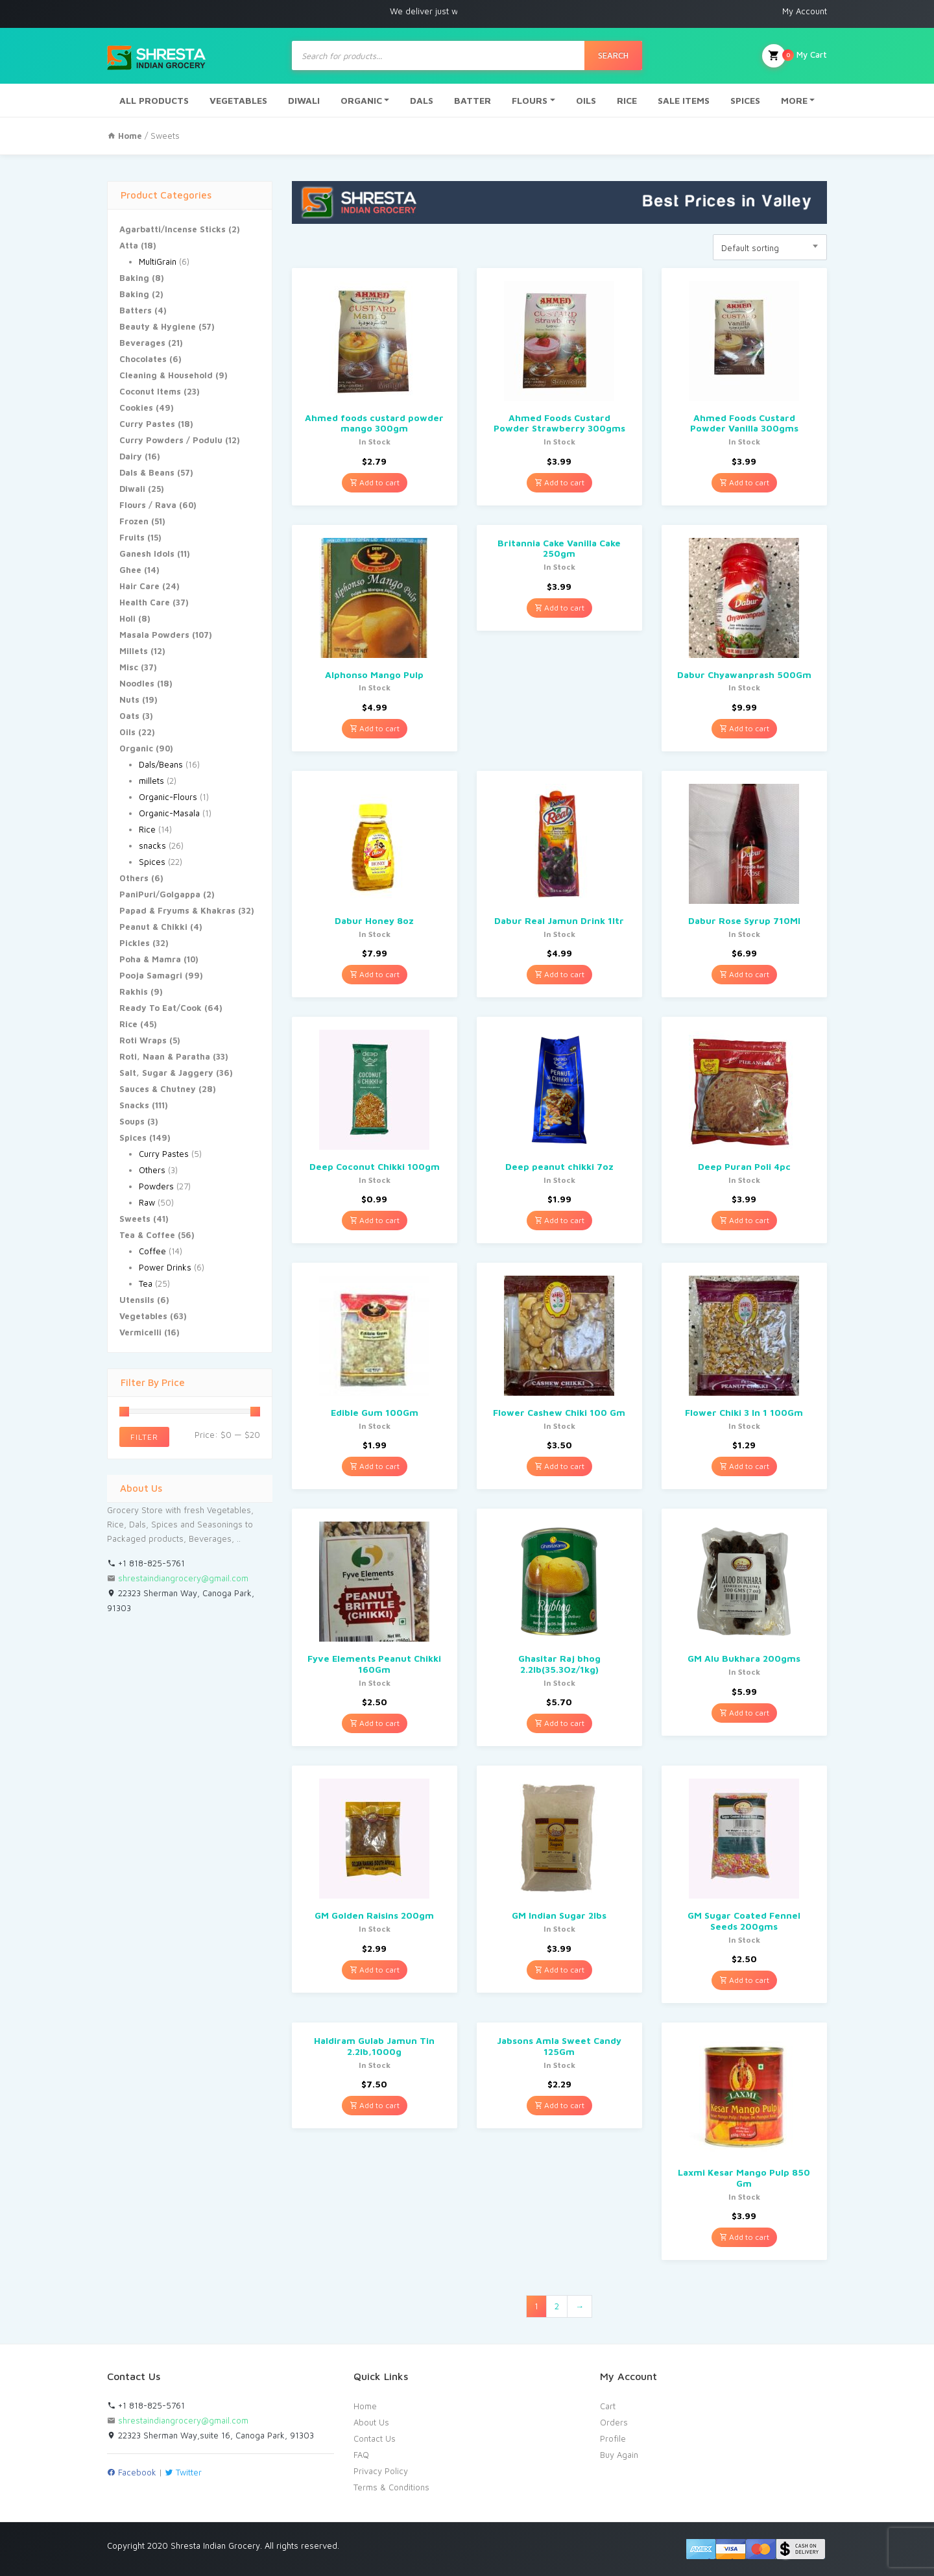 This screenshot has height=2576, width=934. I want to click on Vermicelli, so click(140, 1332).